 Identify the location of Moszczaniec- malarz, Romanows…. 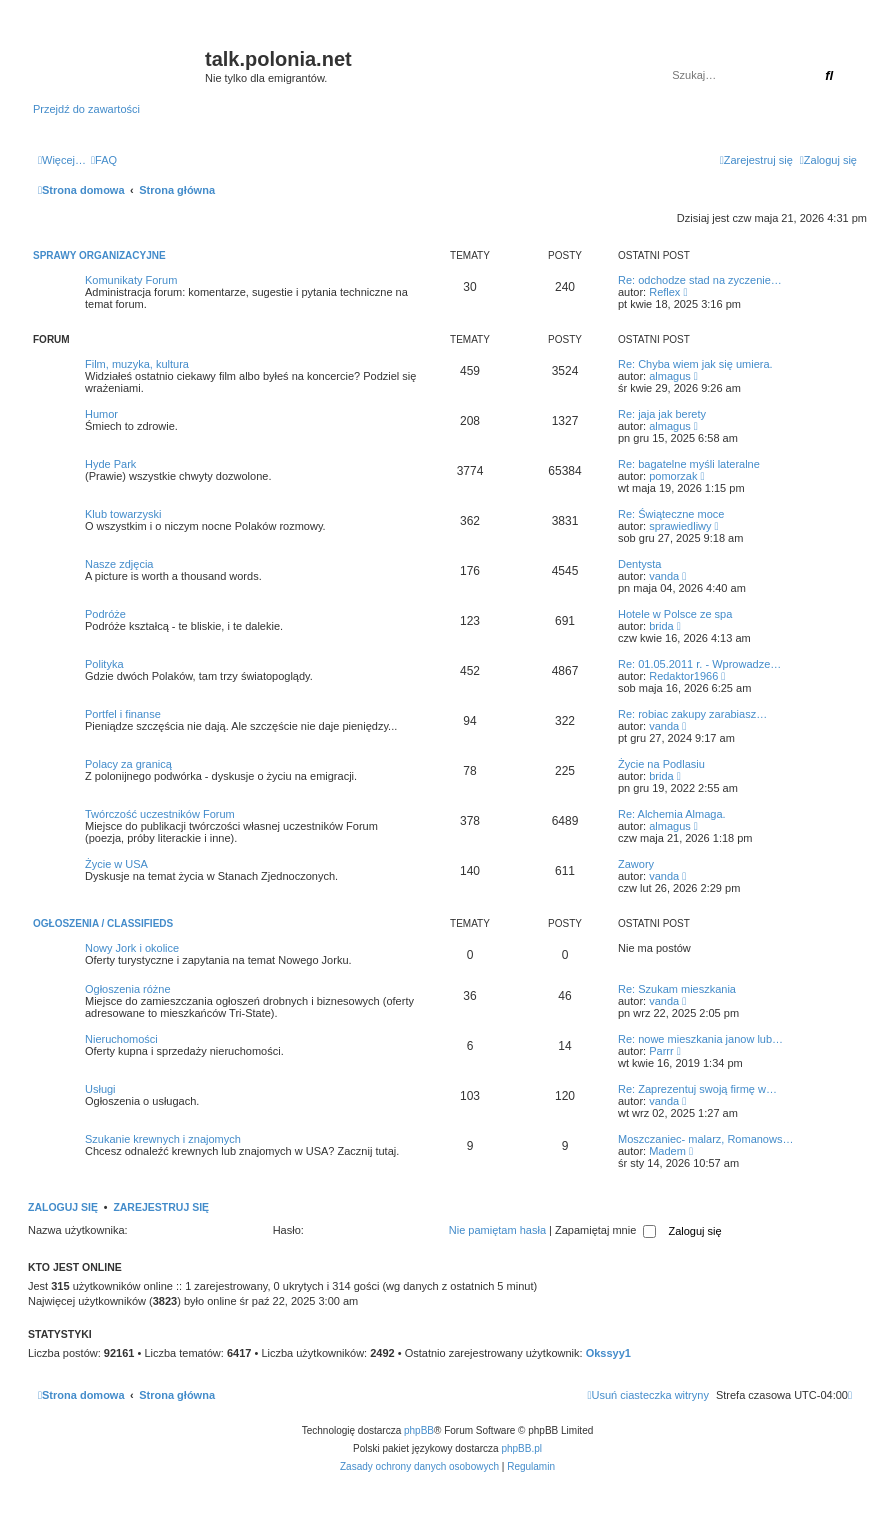
(705, 1139).